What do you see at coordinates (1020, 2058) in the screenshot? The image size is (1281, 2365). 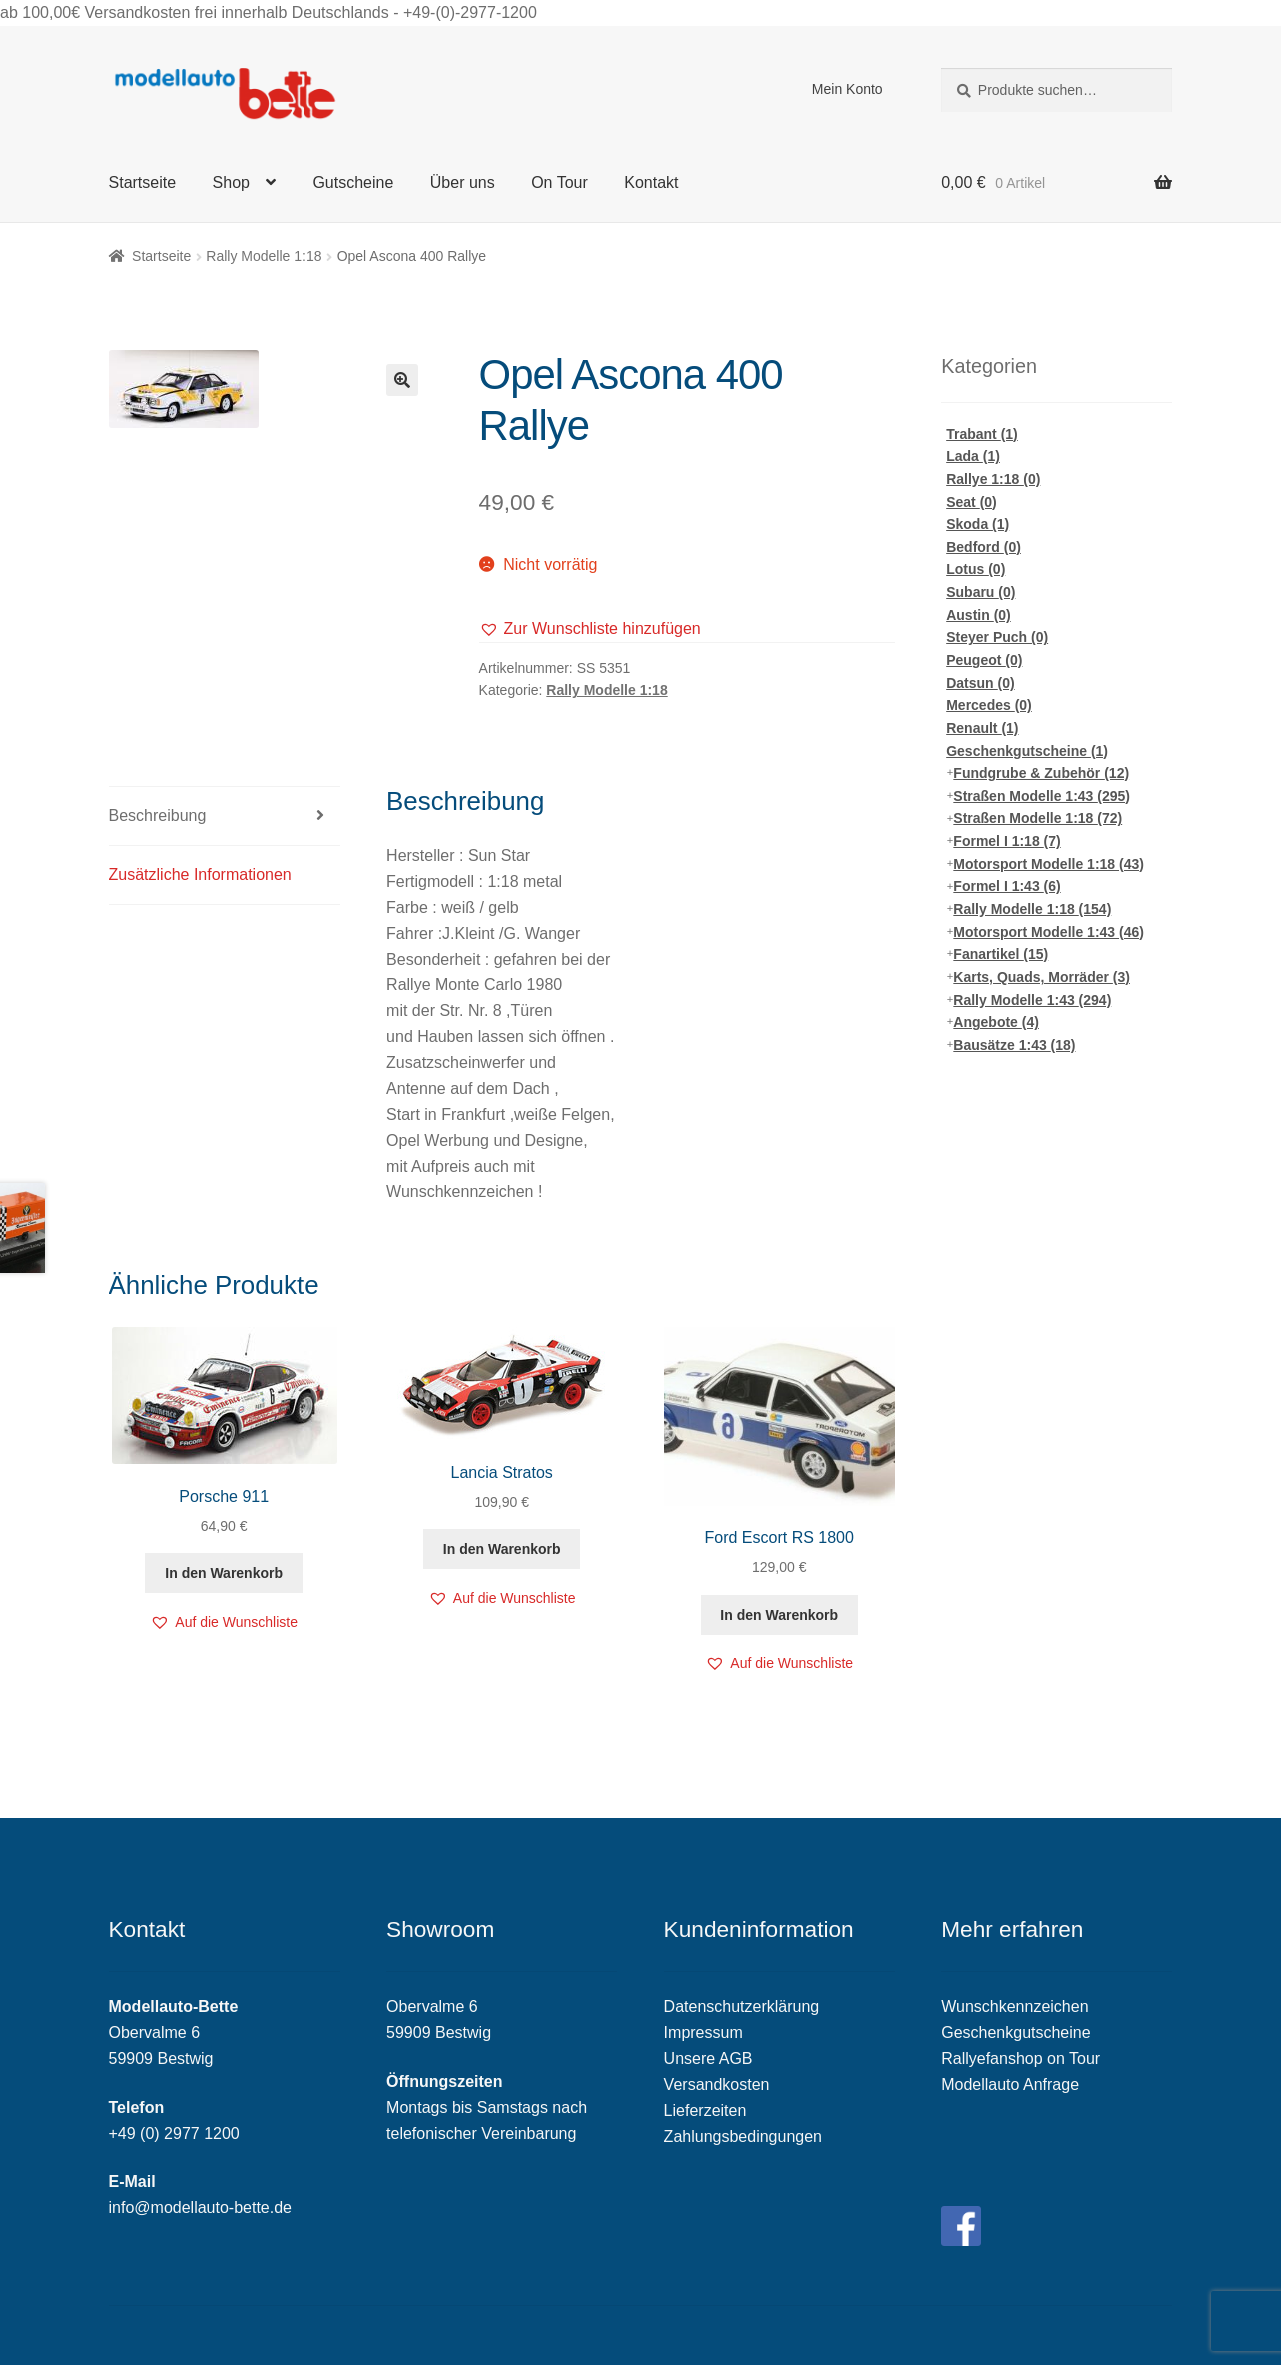 I see `Rallyefanshop on Tour` at bounding box center [1020, 2058].